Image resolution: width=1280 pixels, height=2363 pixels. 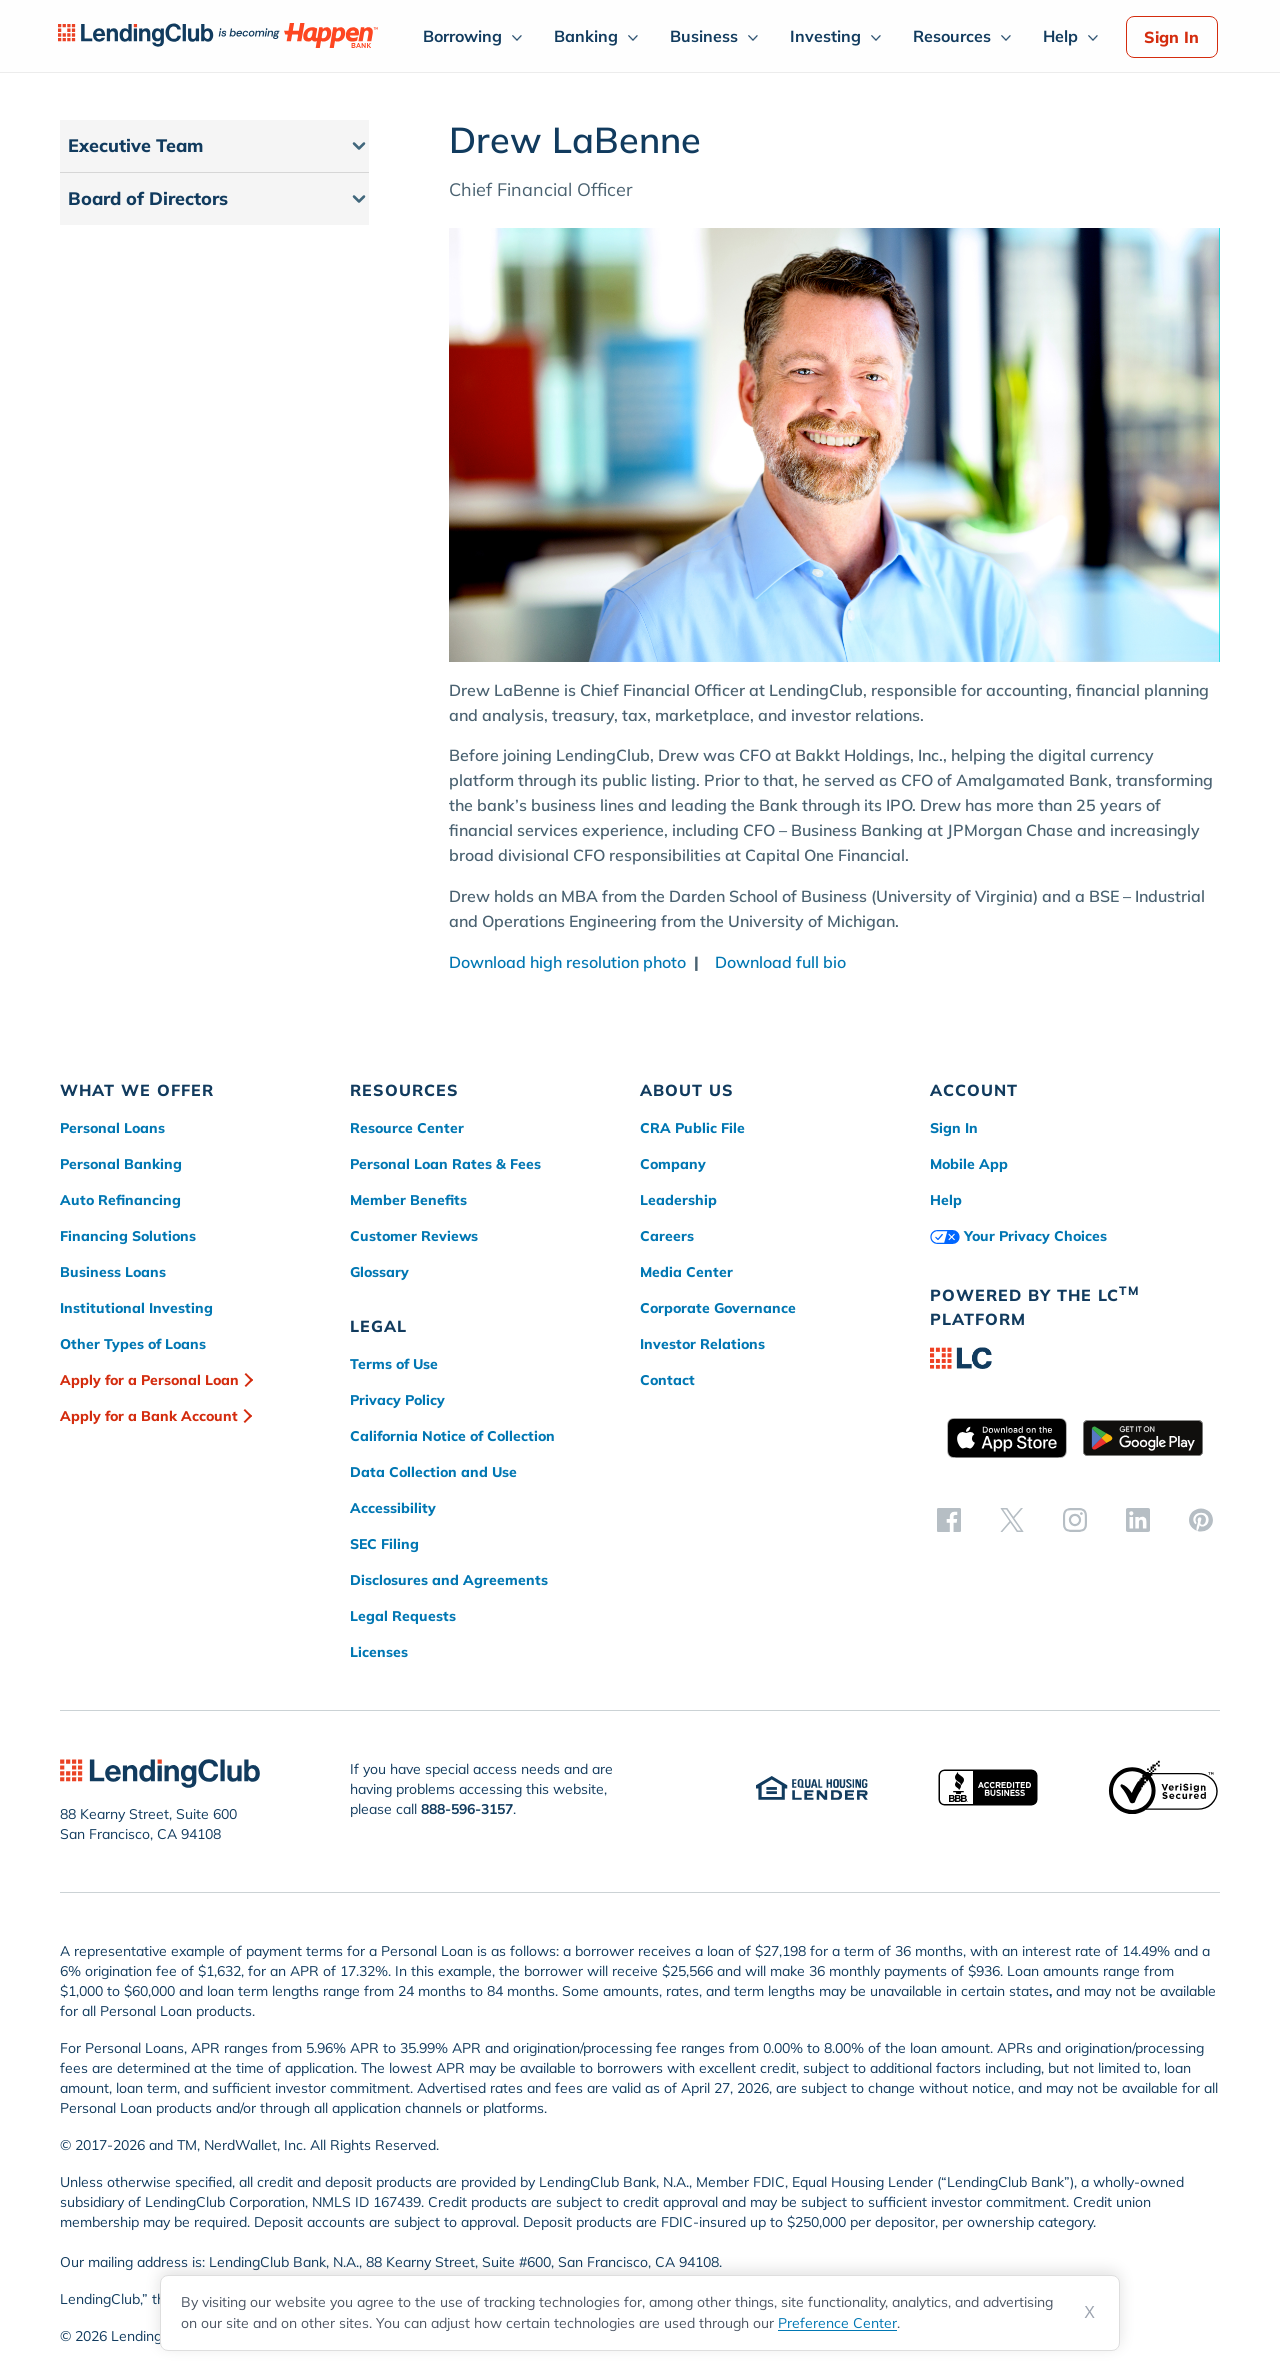 What do you see at coordinates (467, 1809) in the screenshot?
I see `888-596-3157` at bounding box center [467, 1809].